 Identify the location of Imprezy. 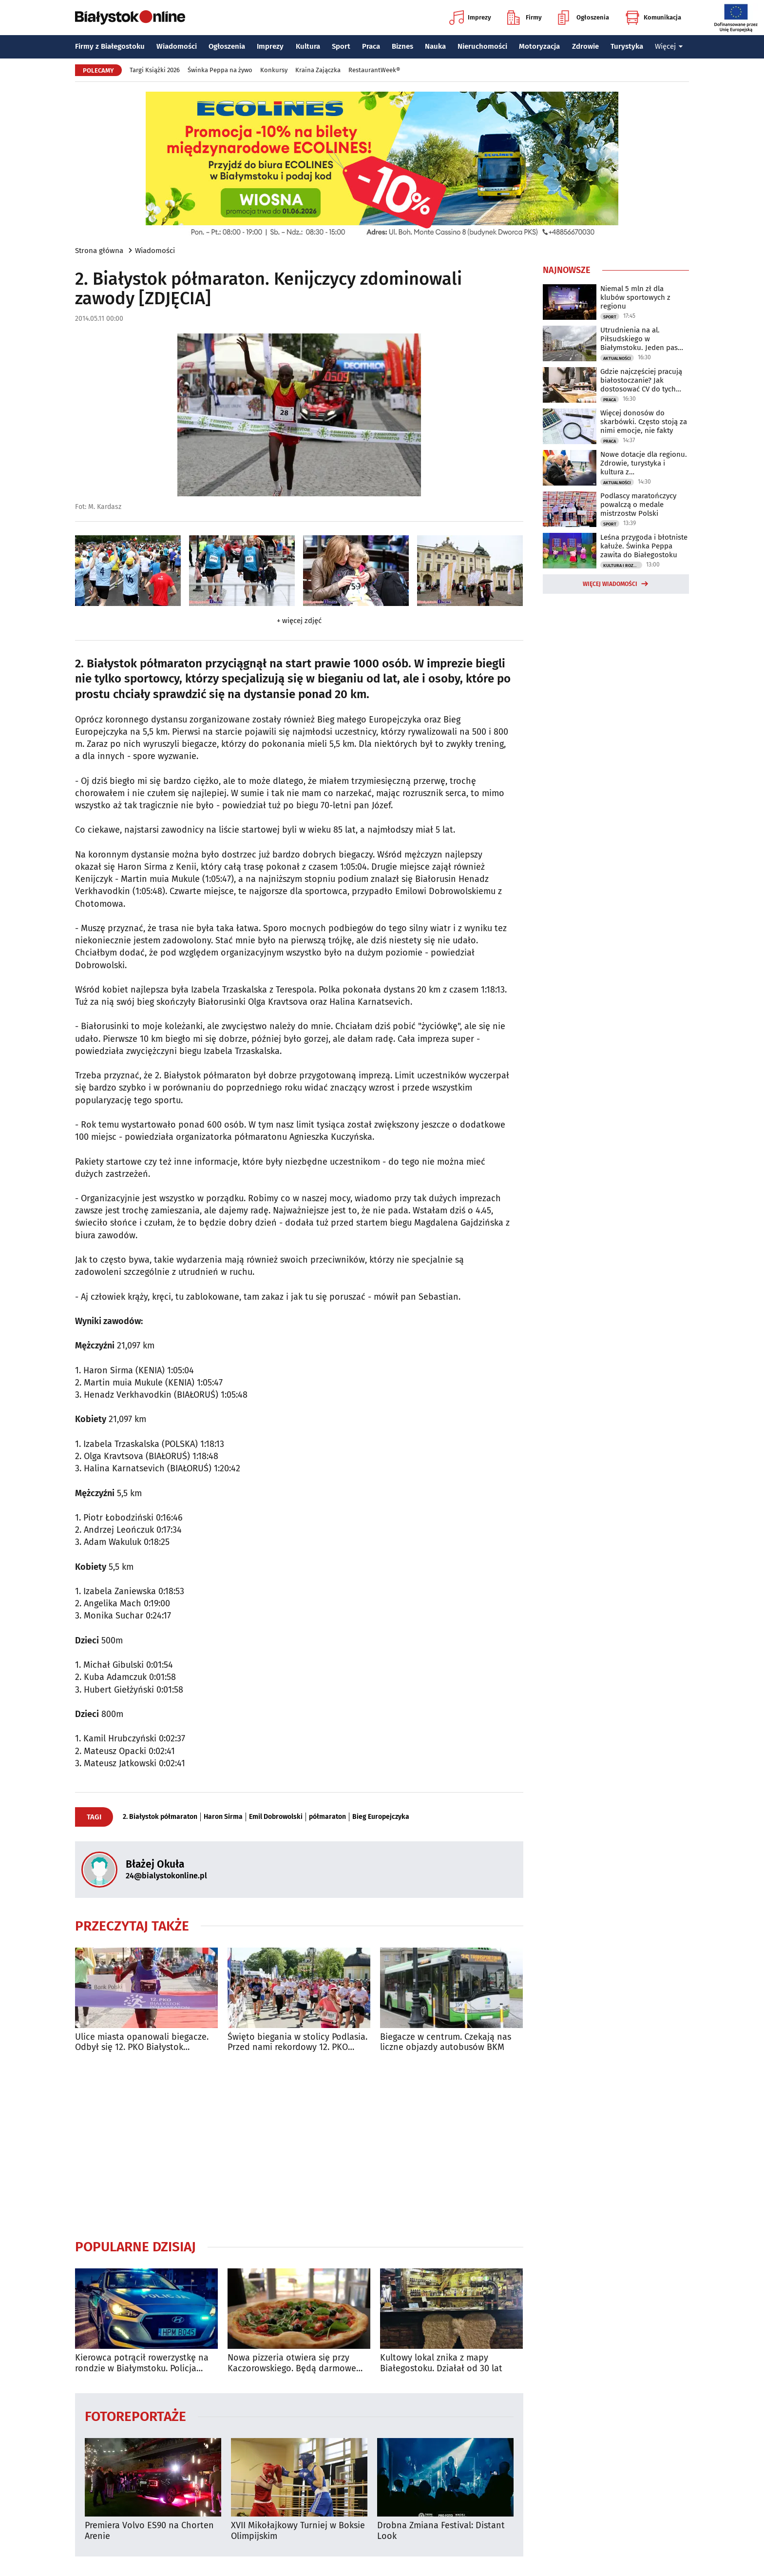
(470, 17).